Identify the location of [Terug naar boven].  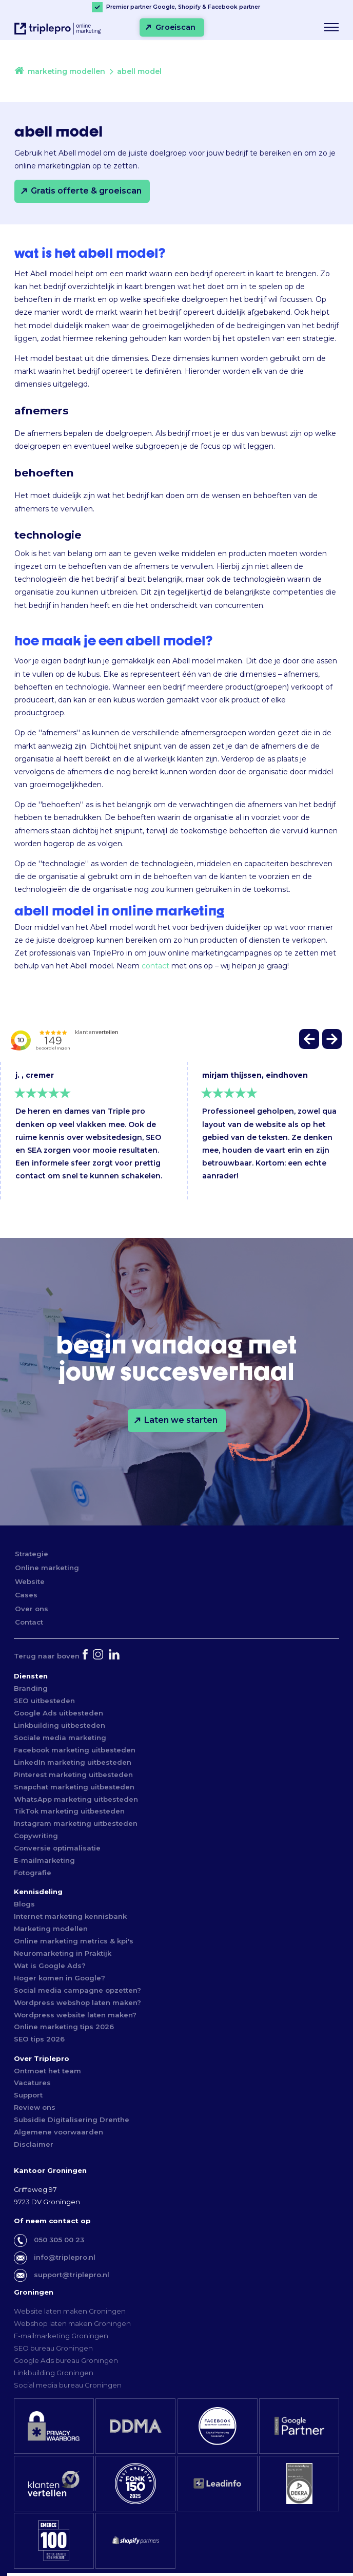
(47, 1656).